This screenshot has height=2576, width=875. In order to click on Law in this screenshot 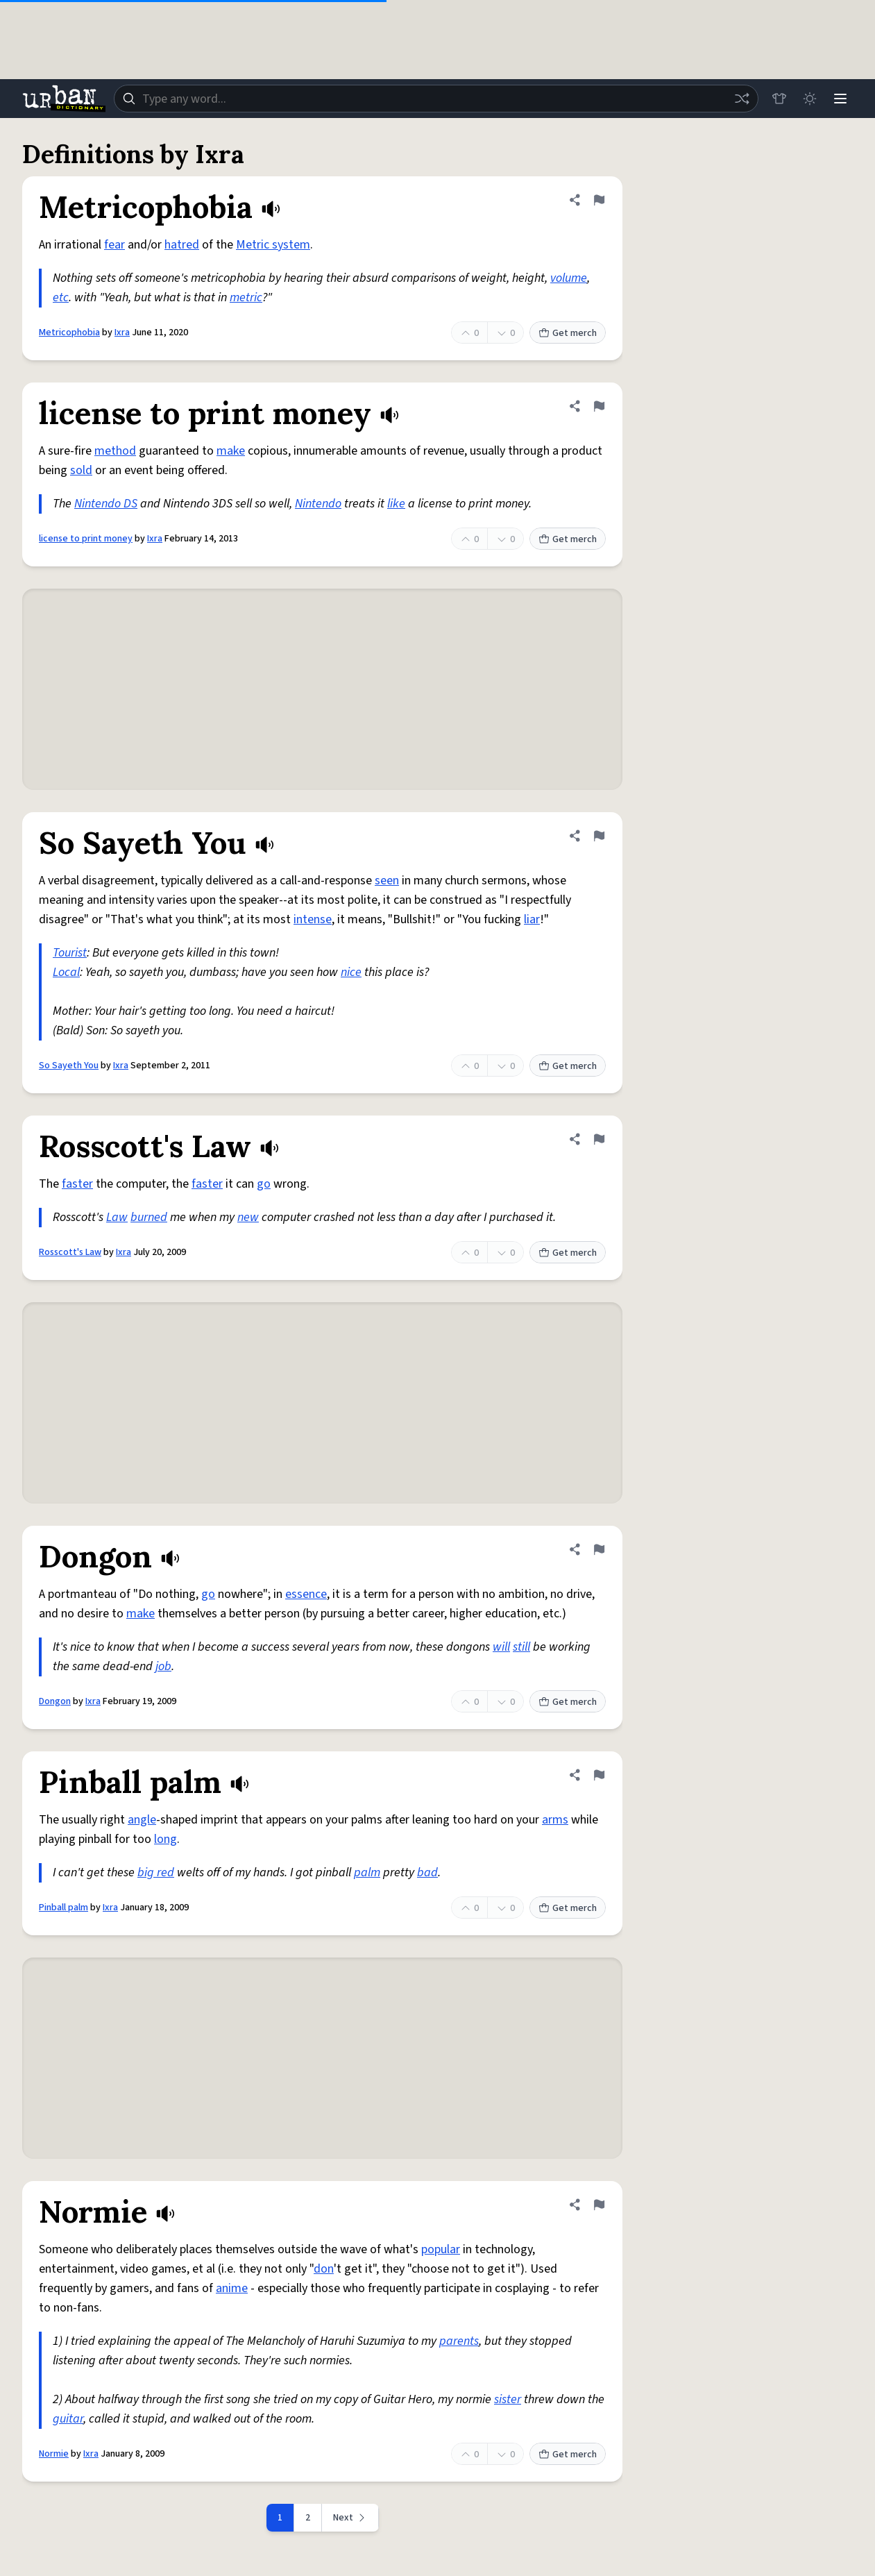, I will do `click(117, 1217)`.